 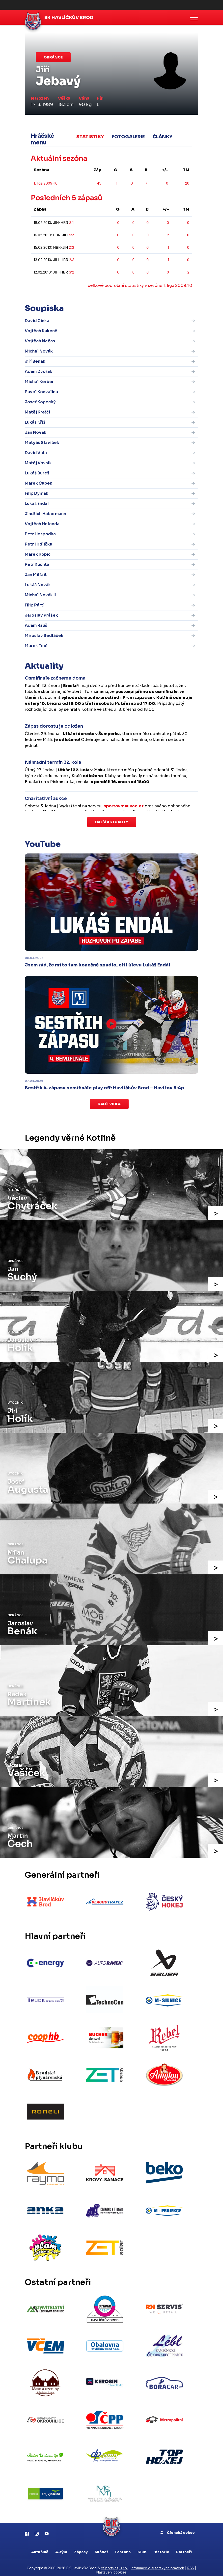 I want to click on Pavel Konvalina, so click(x=41, y=391).